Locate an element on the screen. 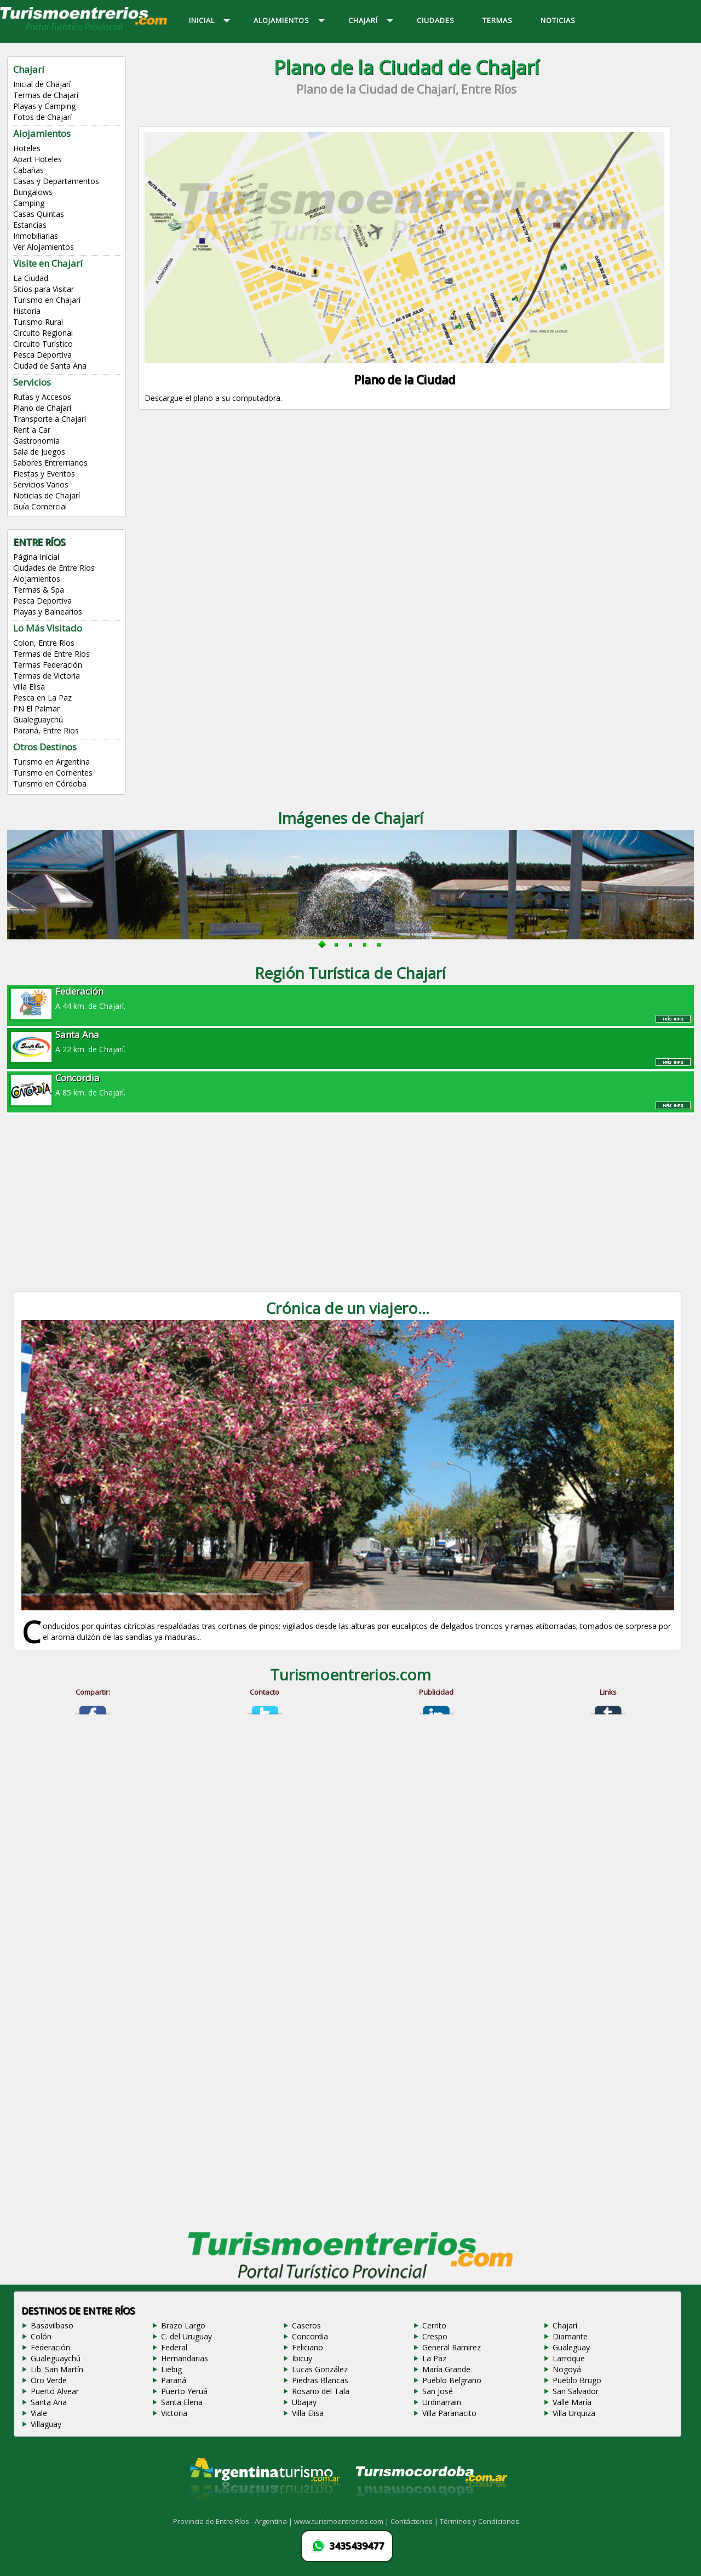 The width and height of the screenshot is (701, 2576). Provincia de Entre Ríos - Argentina | is located at coordinates (233, 2521).